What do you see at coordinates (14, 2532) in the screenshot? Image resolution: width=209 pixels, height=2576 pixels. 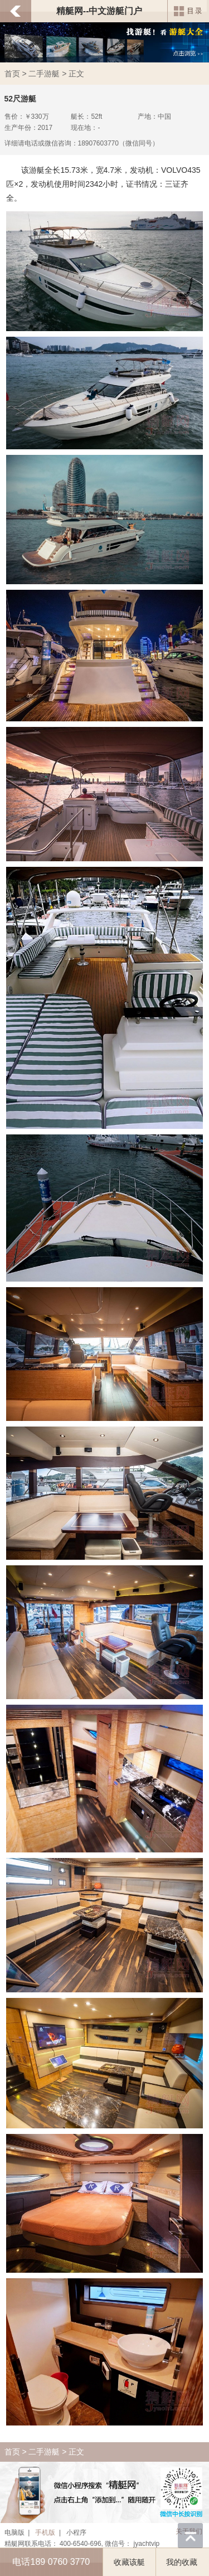 I see `电脑版` at bounding box center [14, 2532].